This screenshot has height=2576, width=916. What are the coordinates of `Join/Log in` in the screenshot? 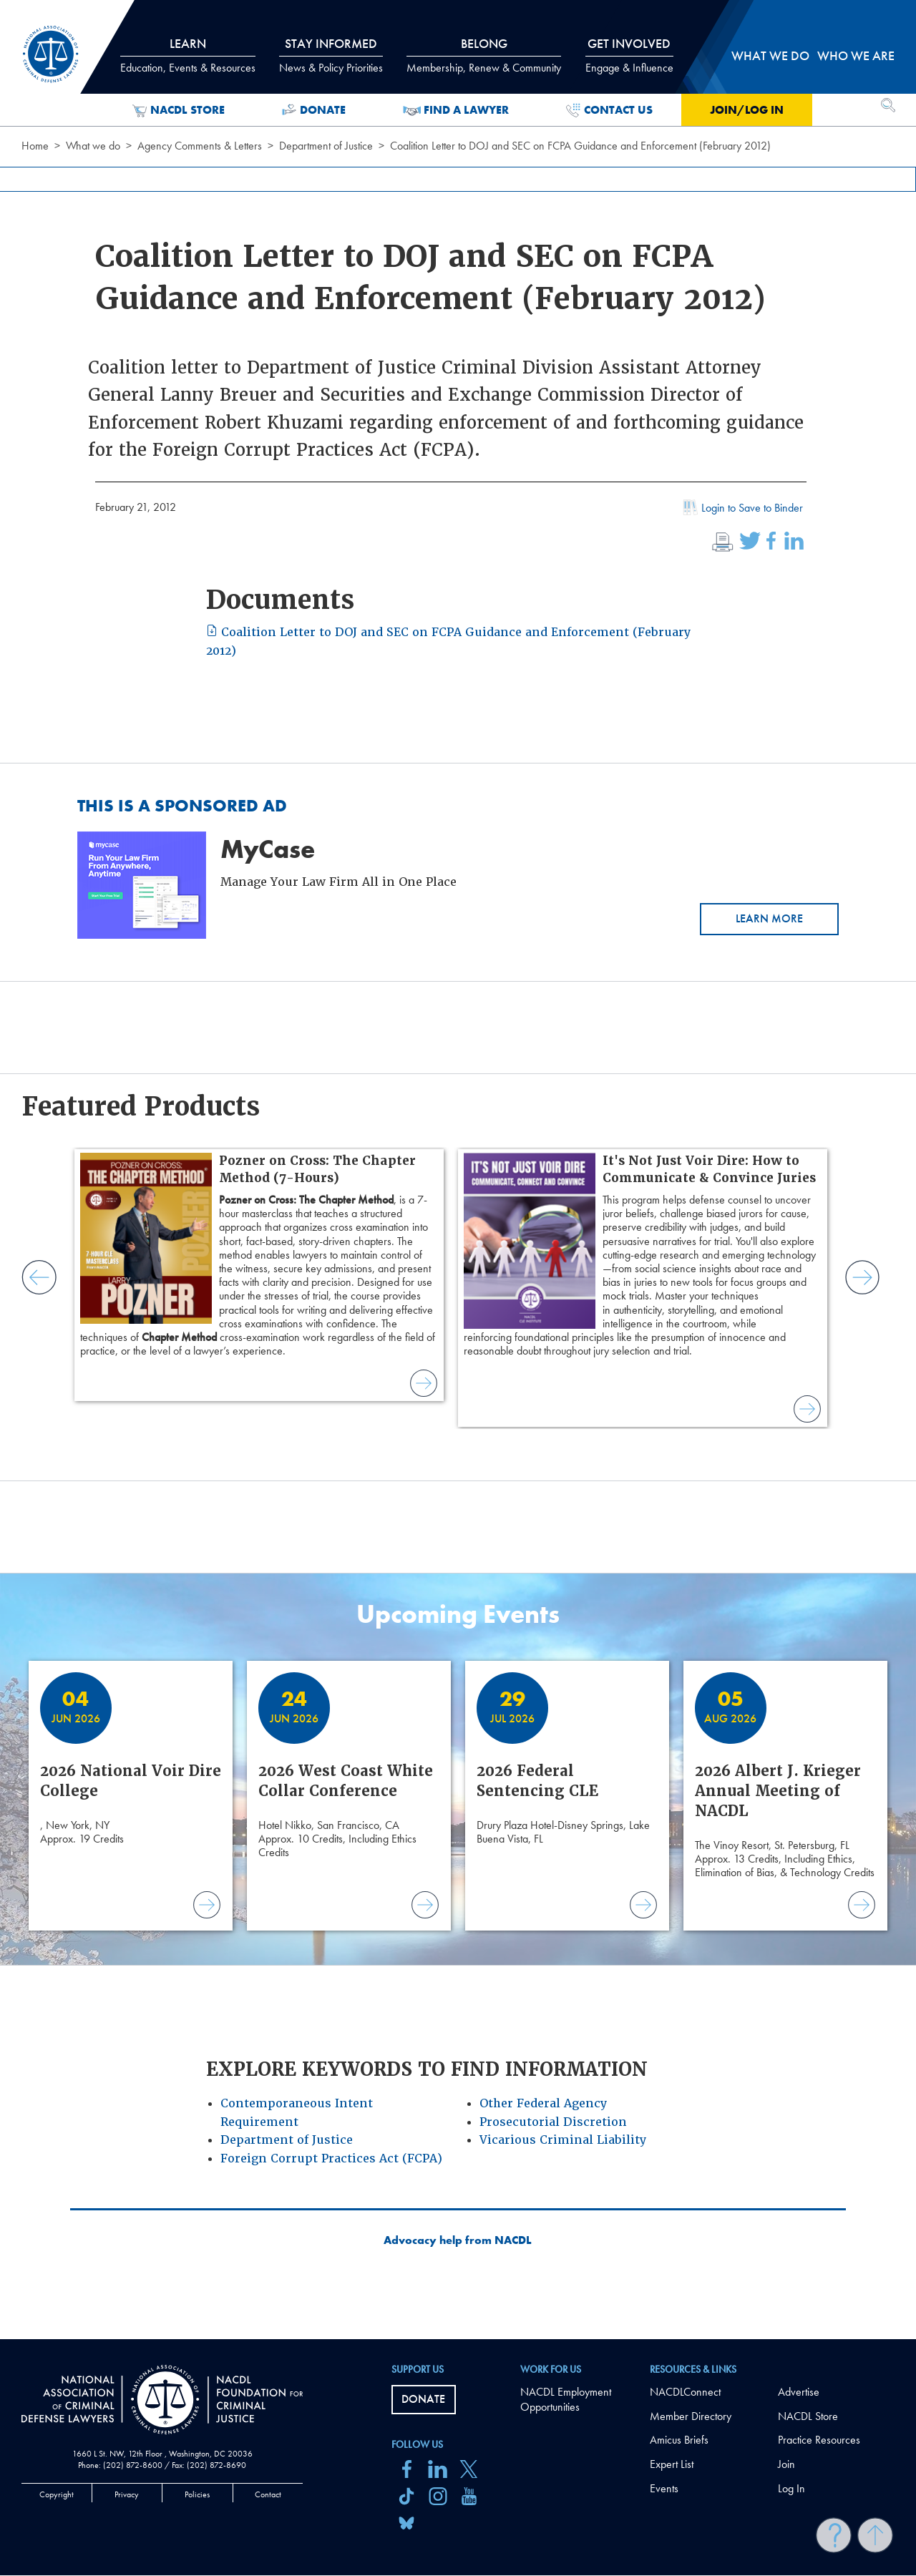 It's located at (747, 109).